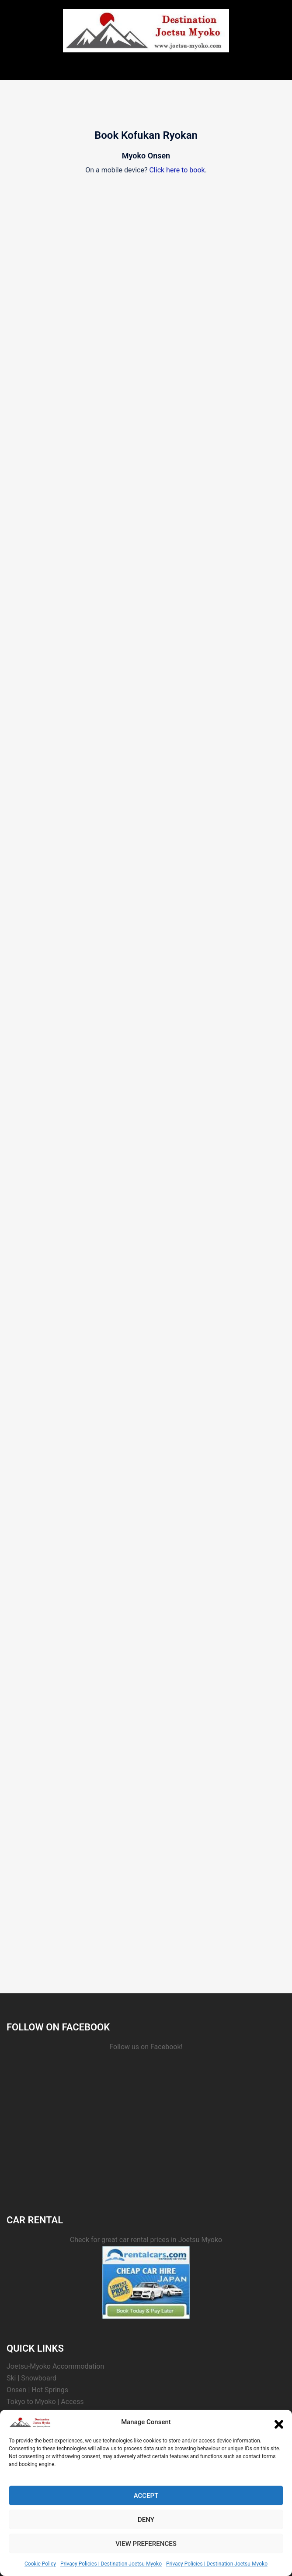 The width and height of the screenshot is (292, 2576). I want to click on Cookie Policy, so click(40, 2564).